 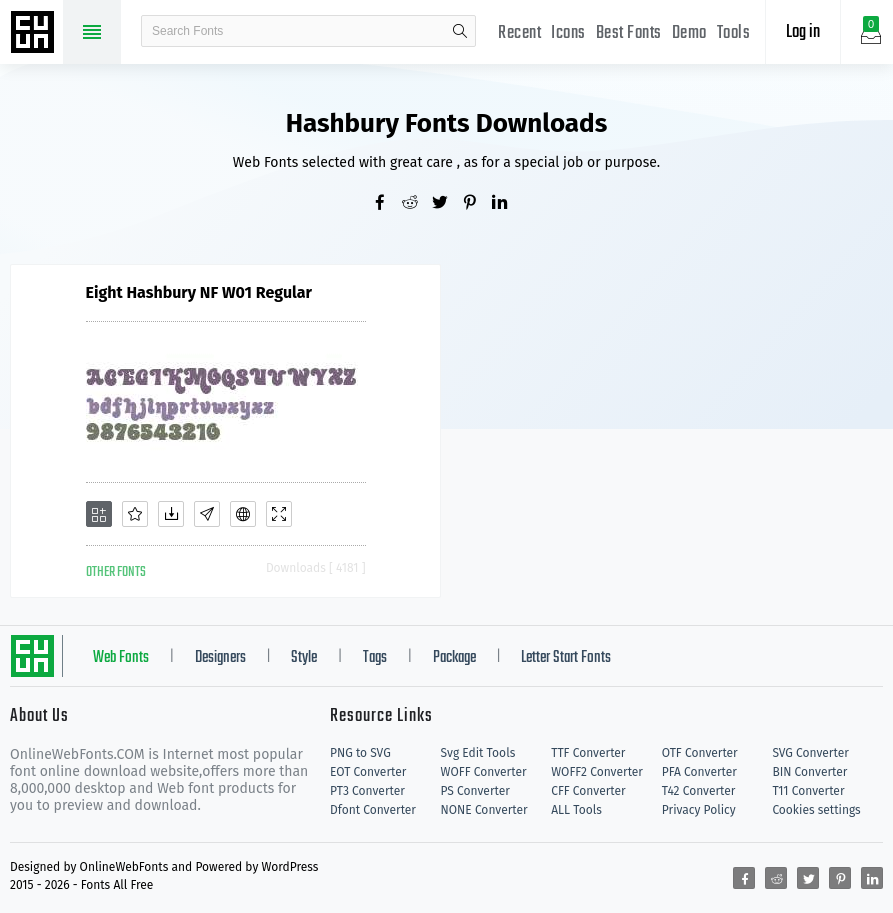 I want to click on PS Converter, so click(x=475, y=791).